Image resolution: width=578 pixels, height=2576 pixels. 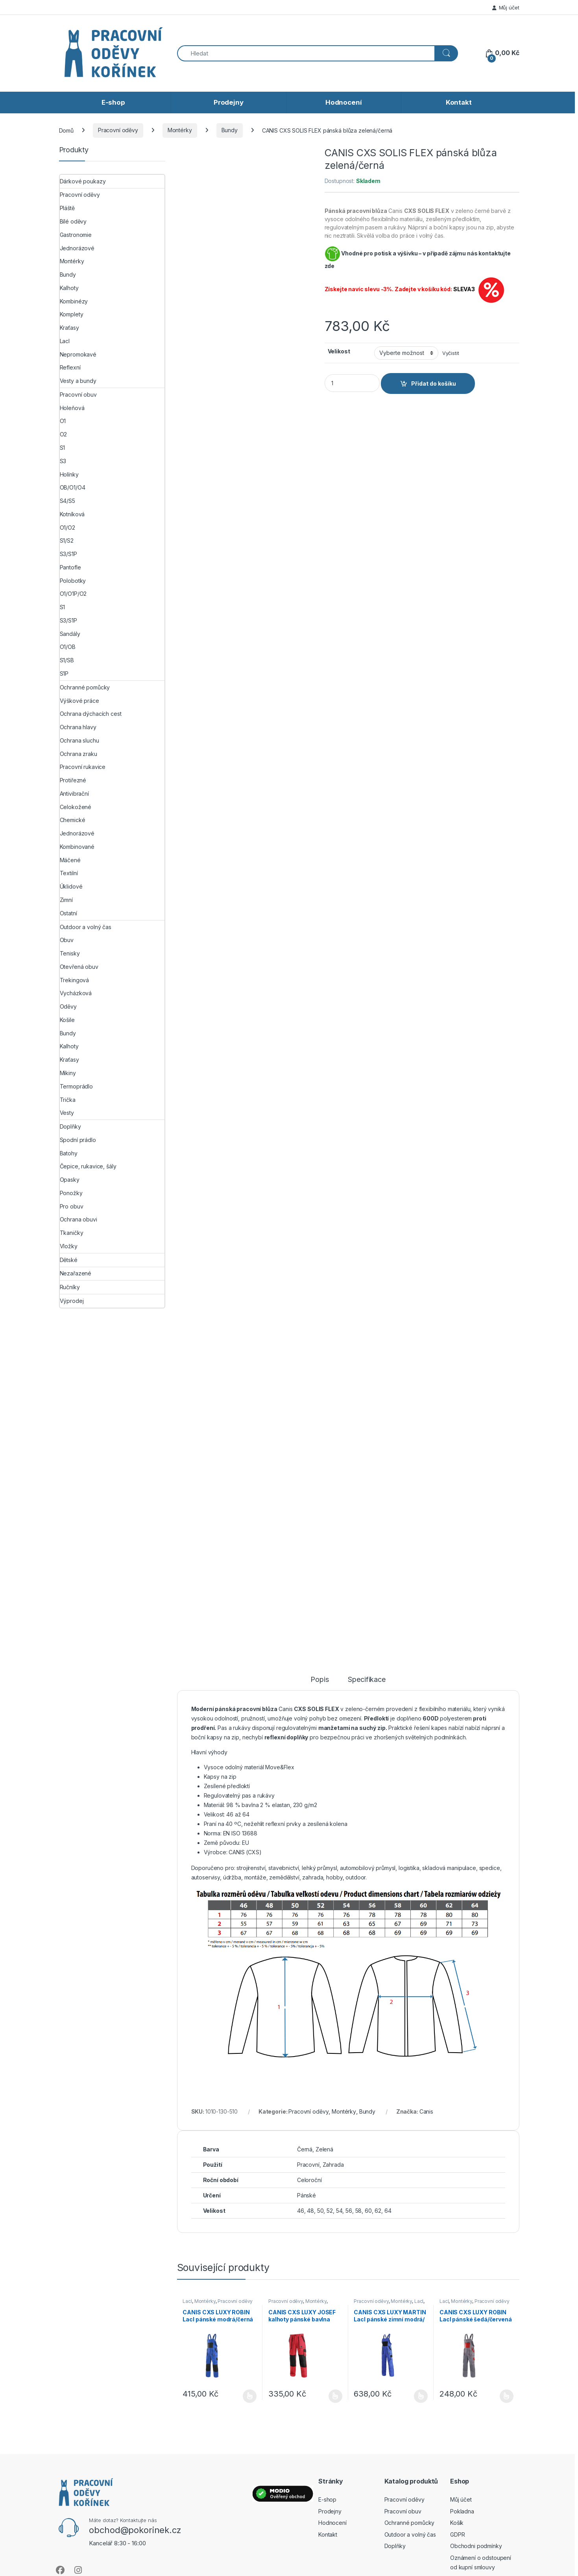 I want to click on Výběr možností [Vyberte nastavení pro „CANIS CXS LUXY MARTIN Lacl pánské zimní modrá/černá“], so click(x=421, y=2396).